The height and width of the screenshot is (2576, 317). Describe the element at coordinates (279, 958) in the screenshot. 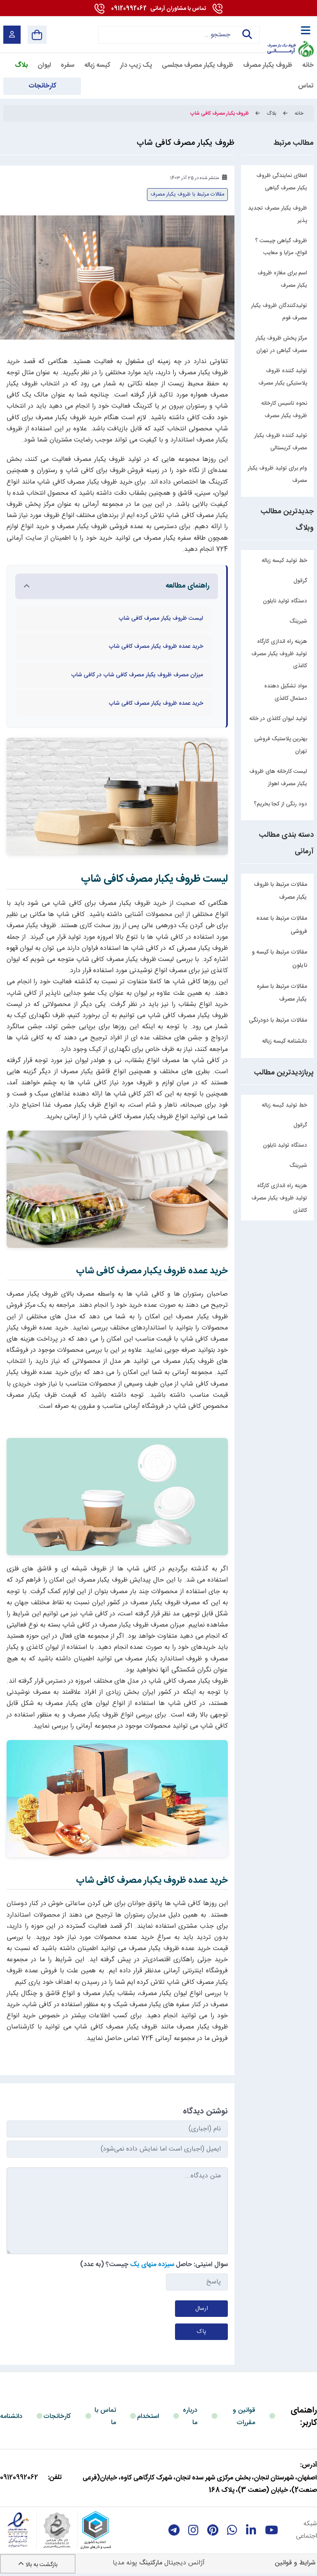

I see `مقالات مرتبط با کیسه و نایلون` at that location.